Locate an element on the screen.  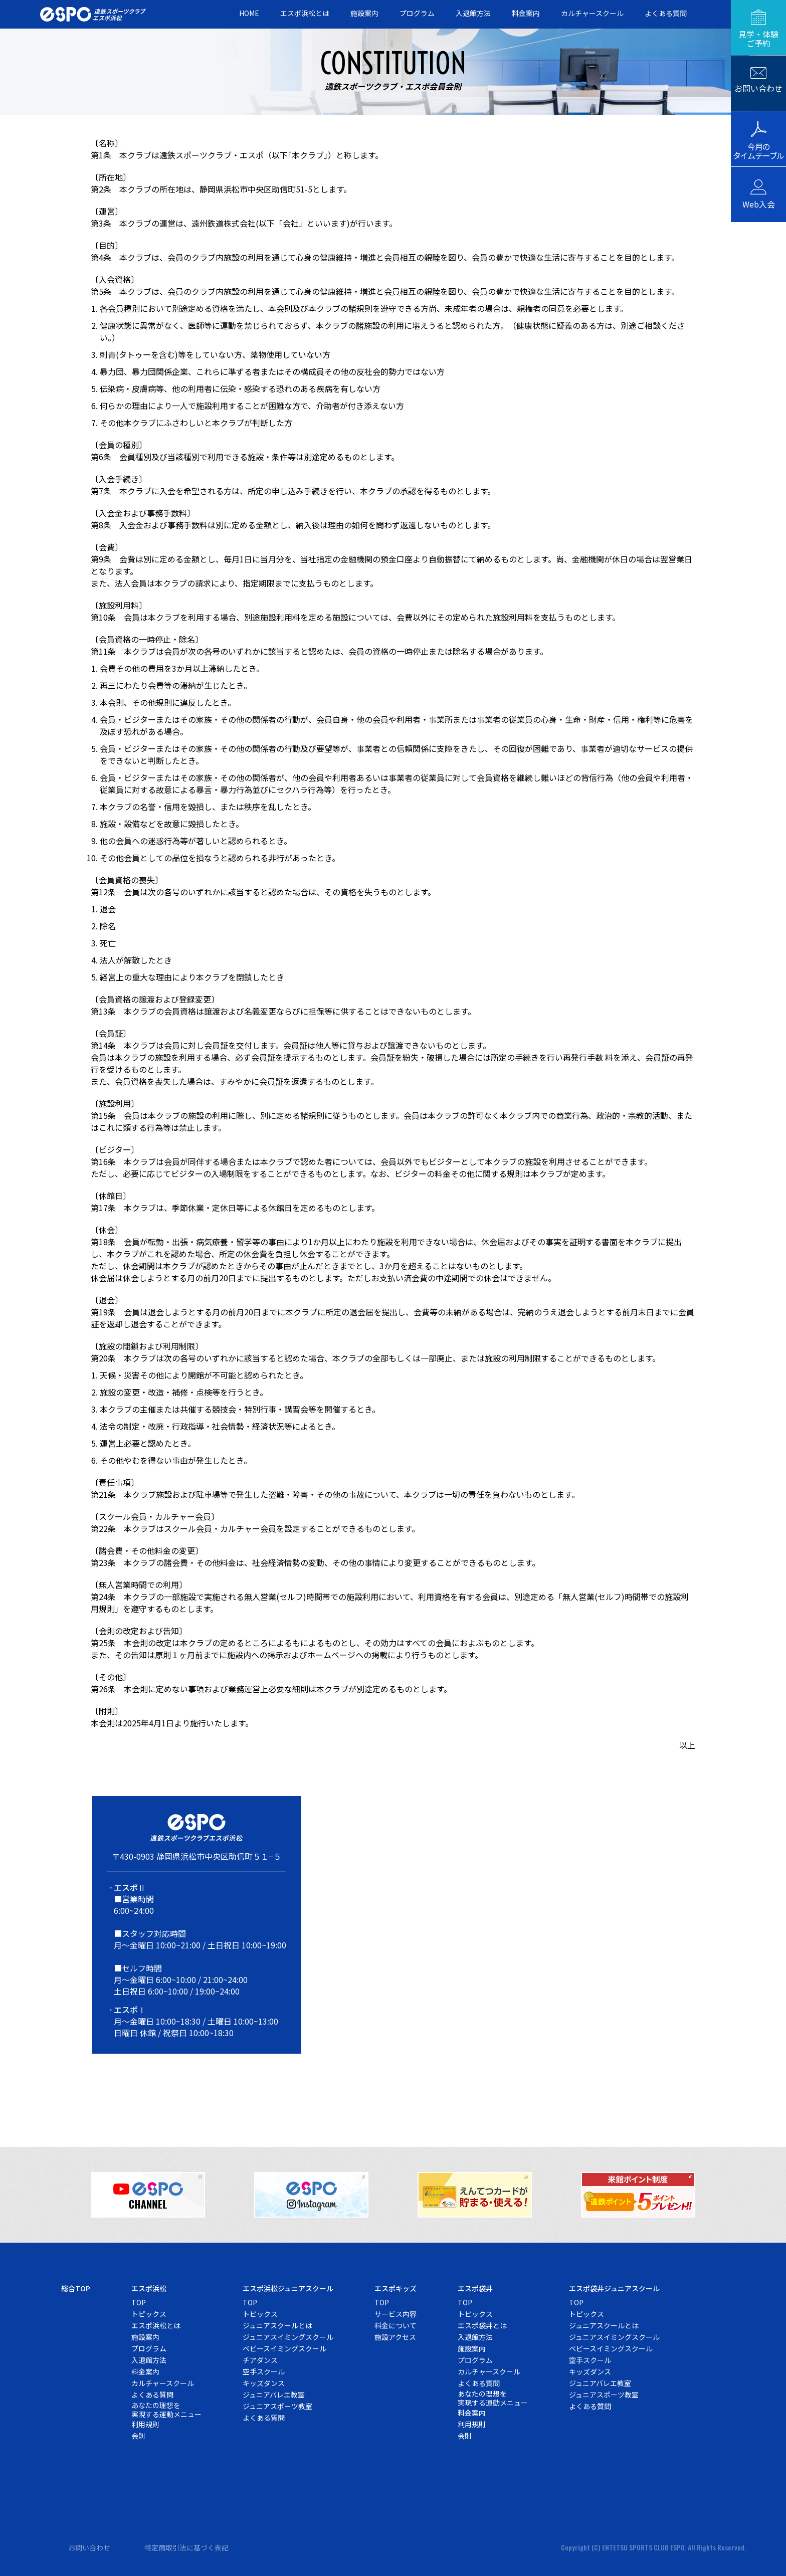
ジュニアスイミングスクール is located at coordinates (288, 2337).